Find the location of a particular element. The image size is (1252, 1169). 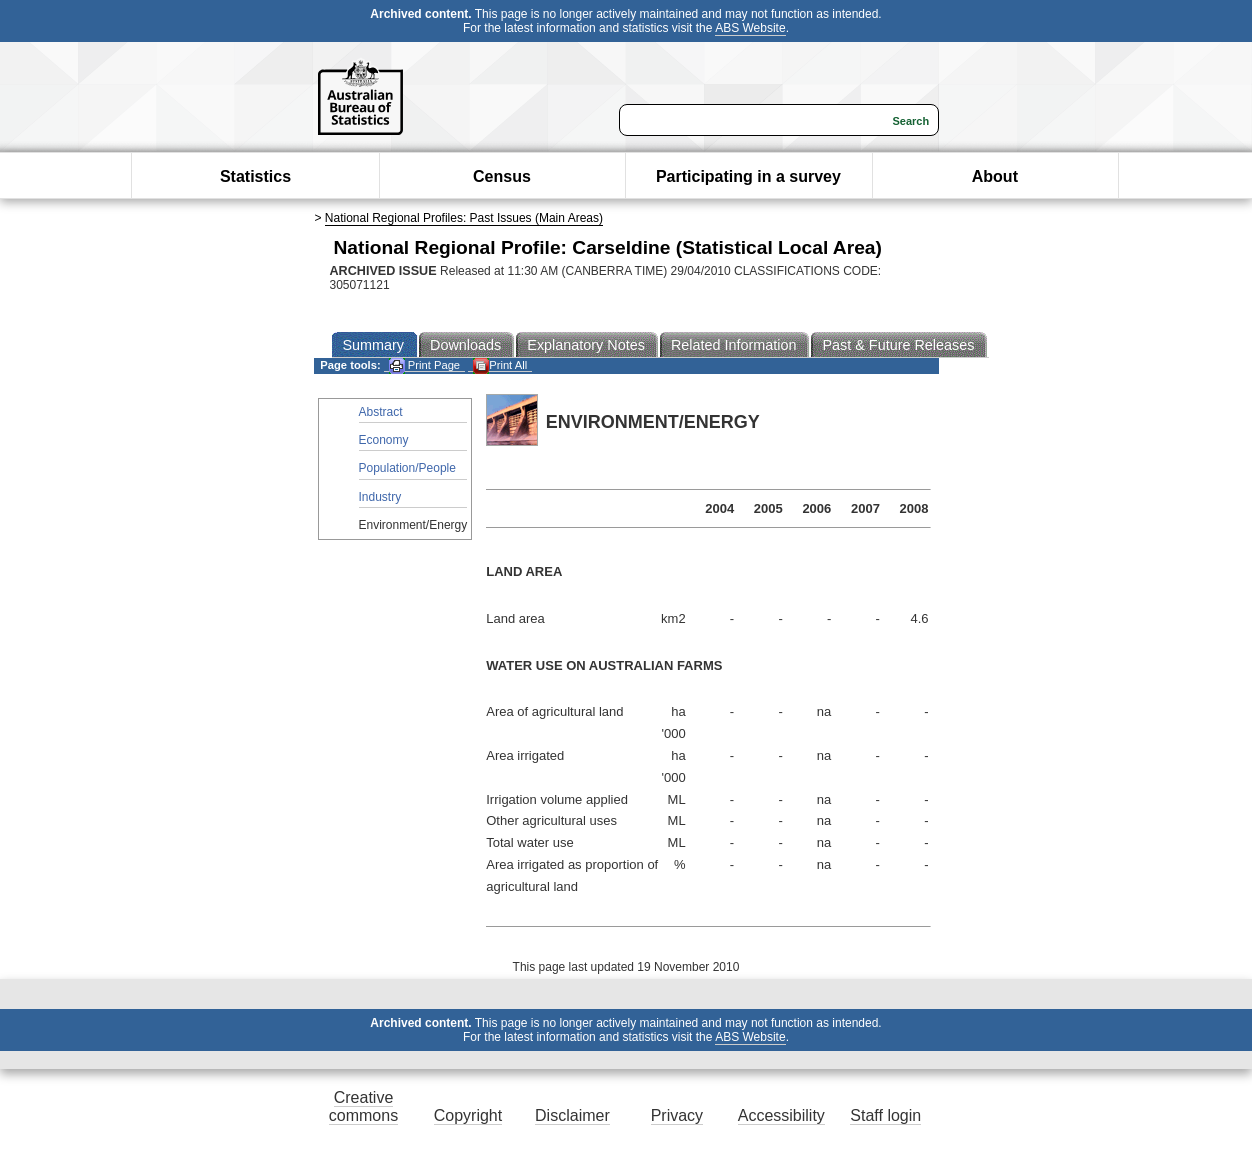

Print All is located at coordinates (500, 365).